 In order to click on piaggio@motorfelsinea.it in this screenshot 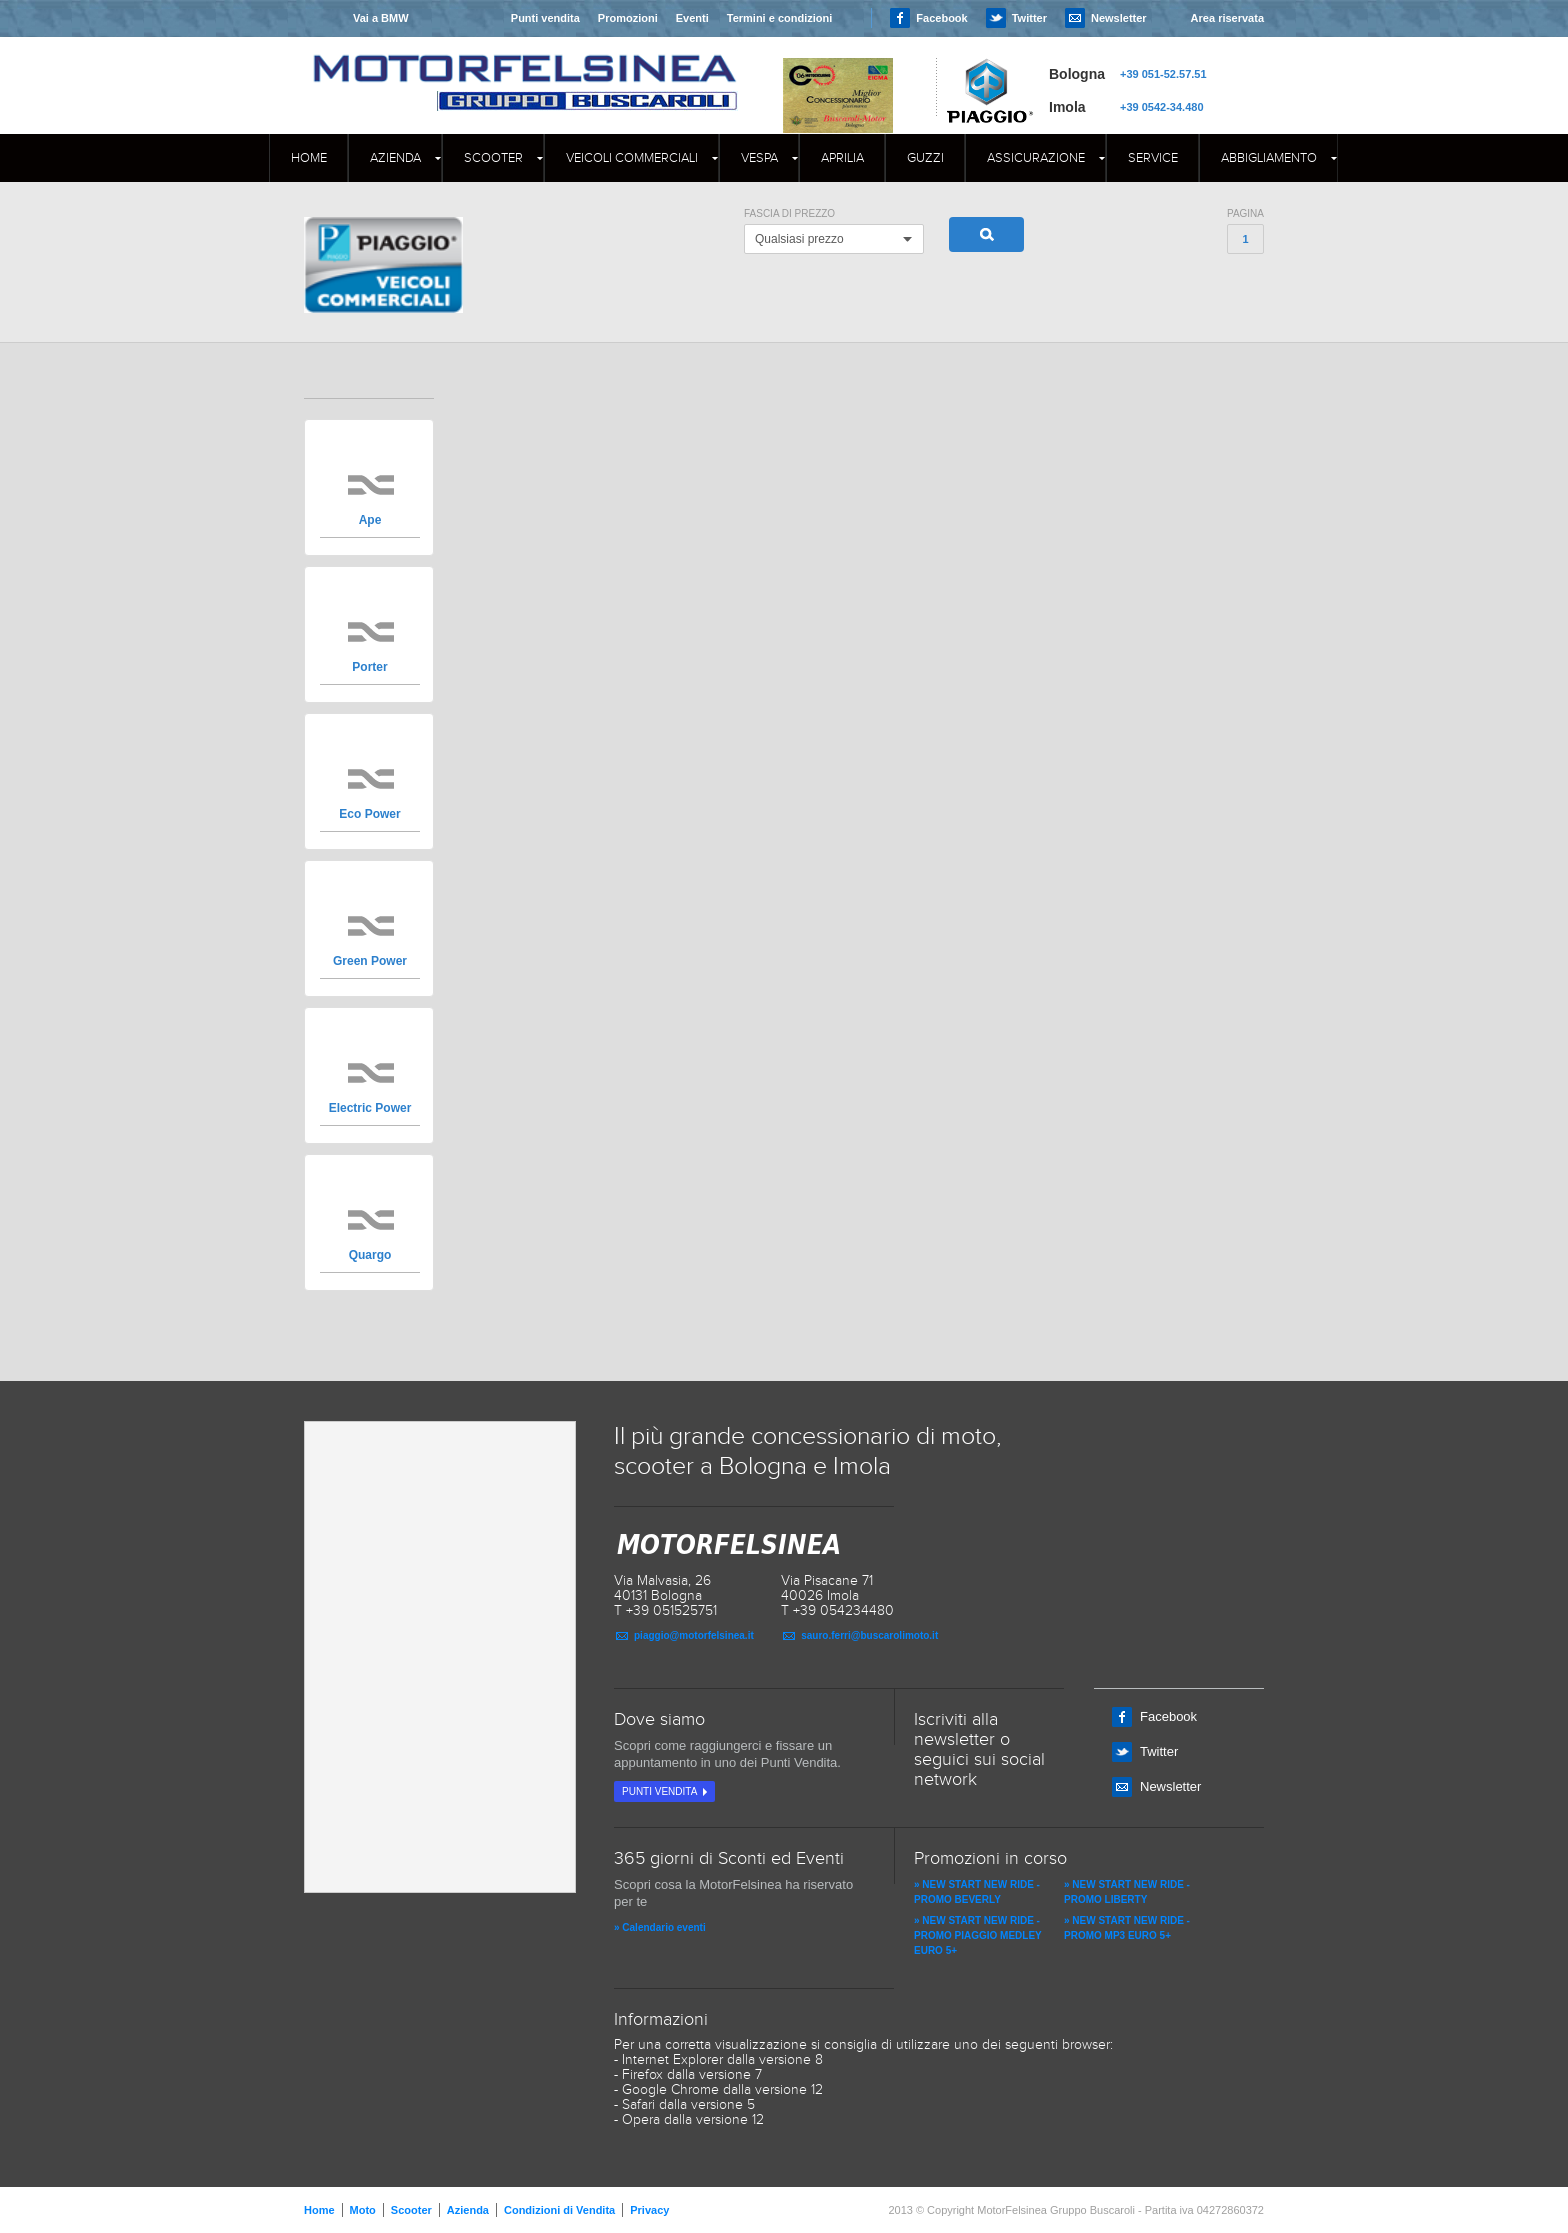, I will do `click(694, 1635)`.